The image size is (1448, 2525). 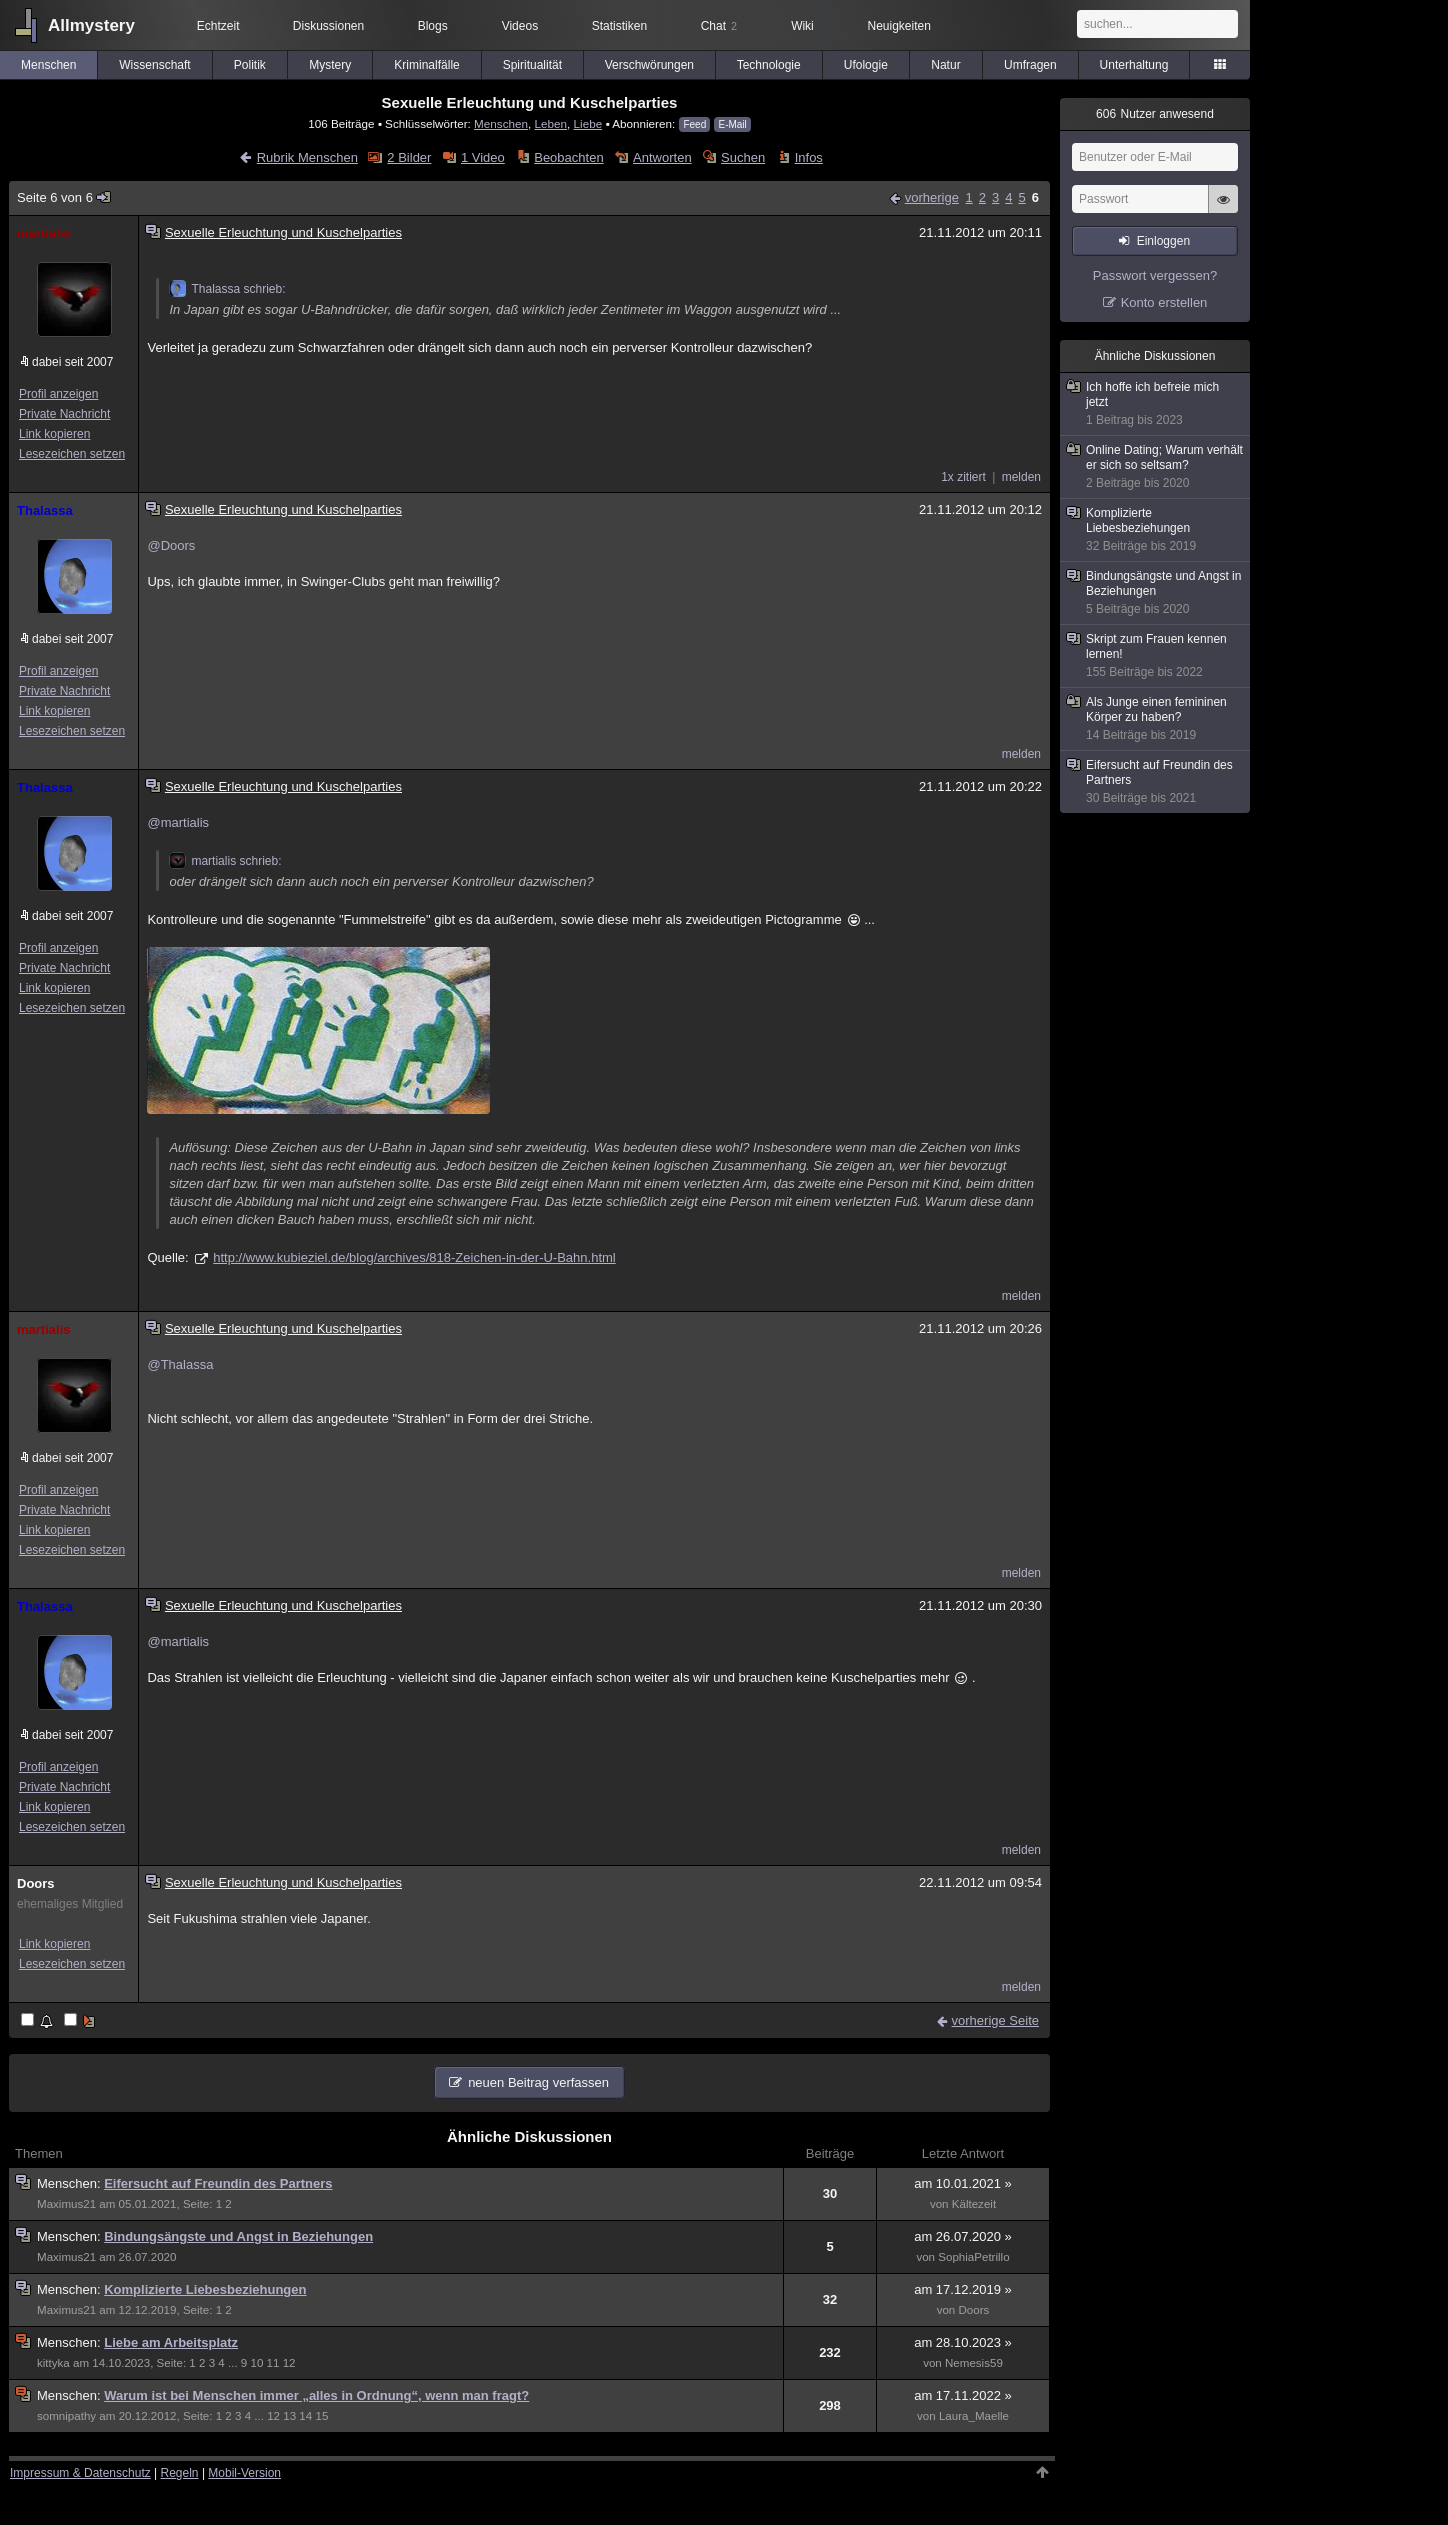 What do you see at coordinates (963, 2395) in the screenshot?
I see `am 17.11.2022 »` at bounding box center [963, 2395].